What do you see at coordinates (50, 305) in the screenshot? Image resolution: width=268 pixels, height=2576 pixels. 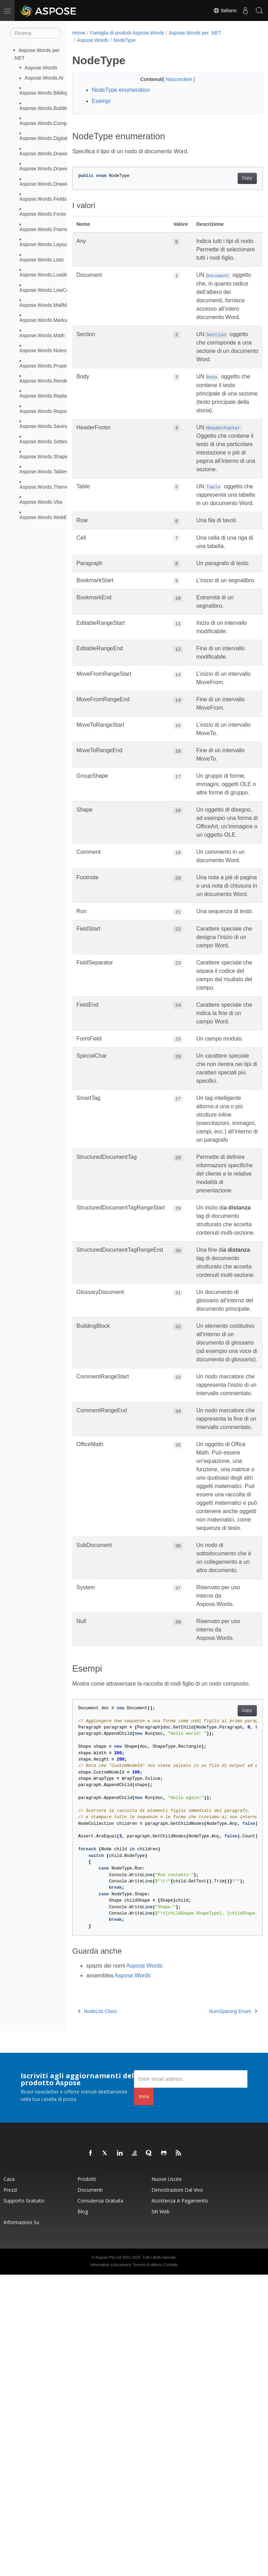 I see `Aspose.Words.MailMerging` at bounding box center [50, 305].